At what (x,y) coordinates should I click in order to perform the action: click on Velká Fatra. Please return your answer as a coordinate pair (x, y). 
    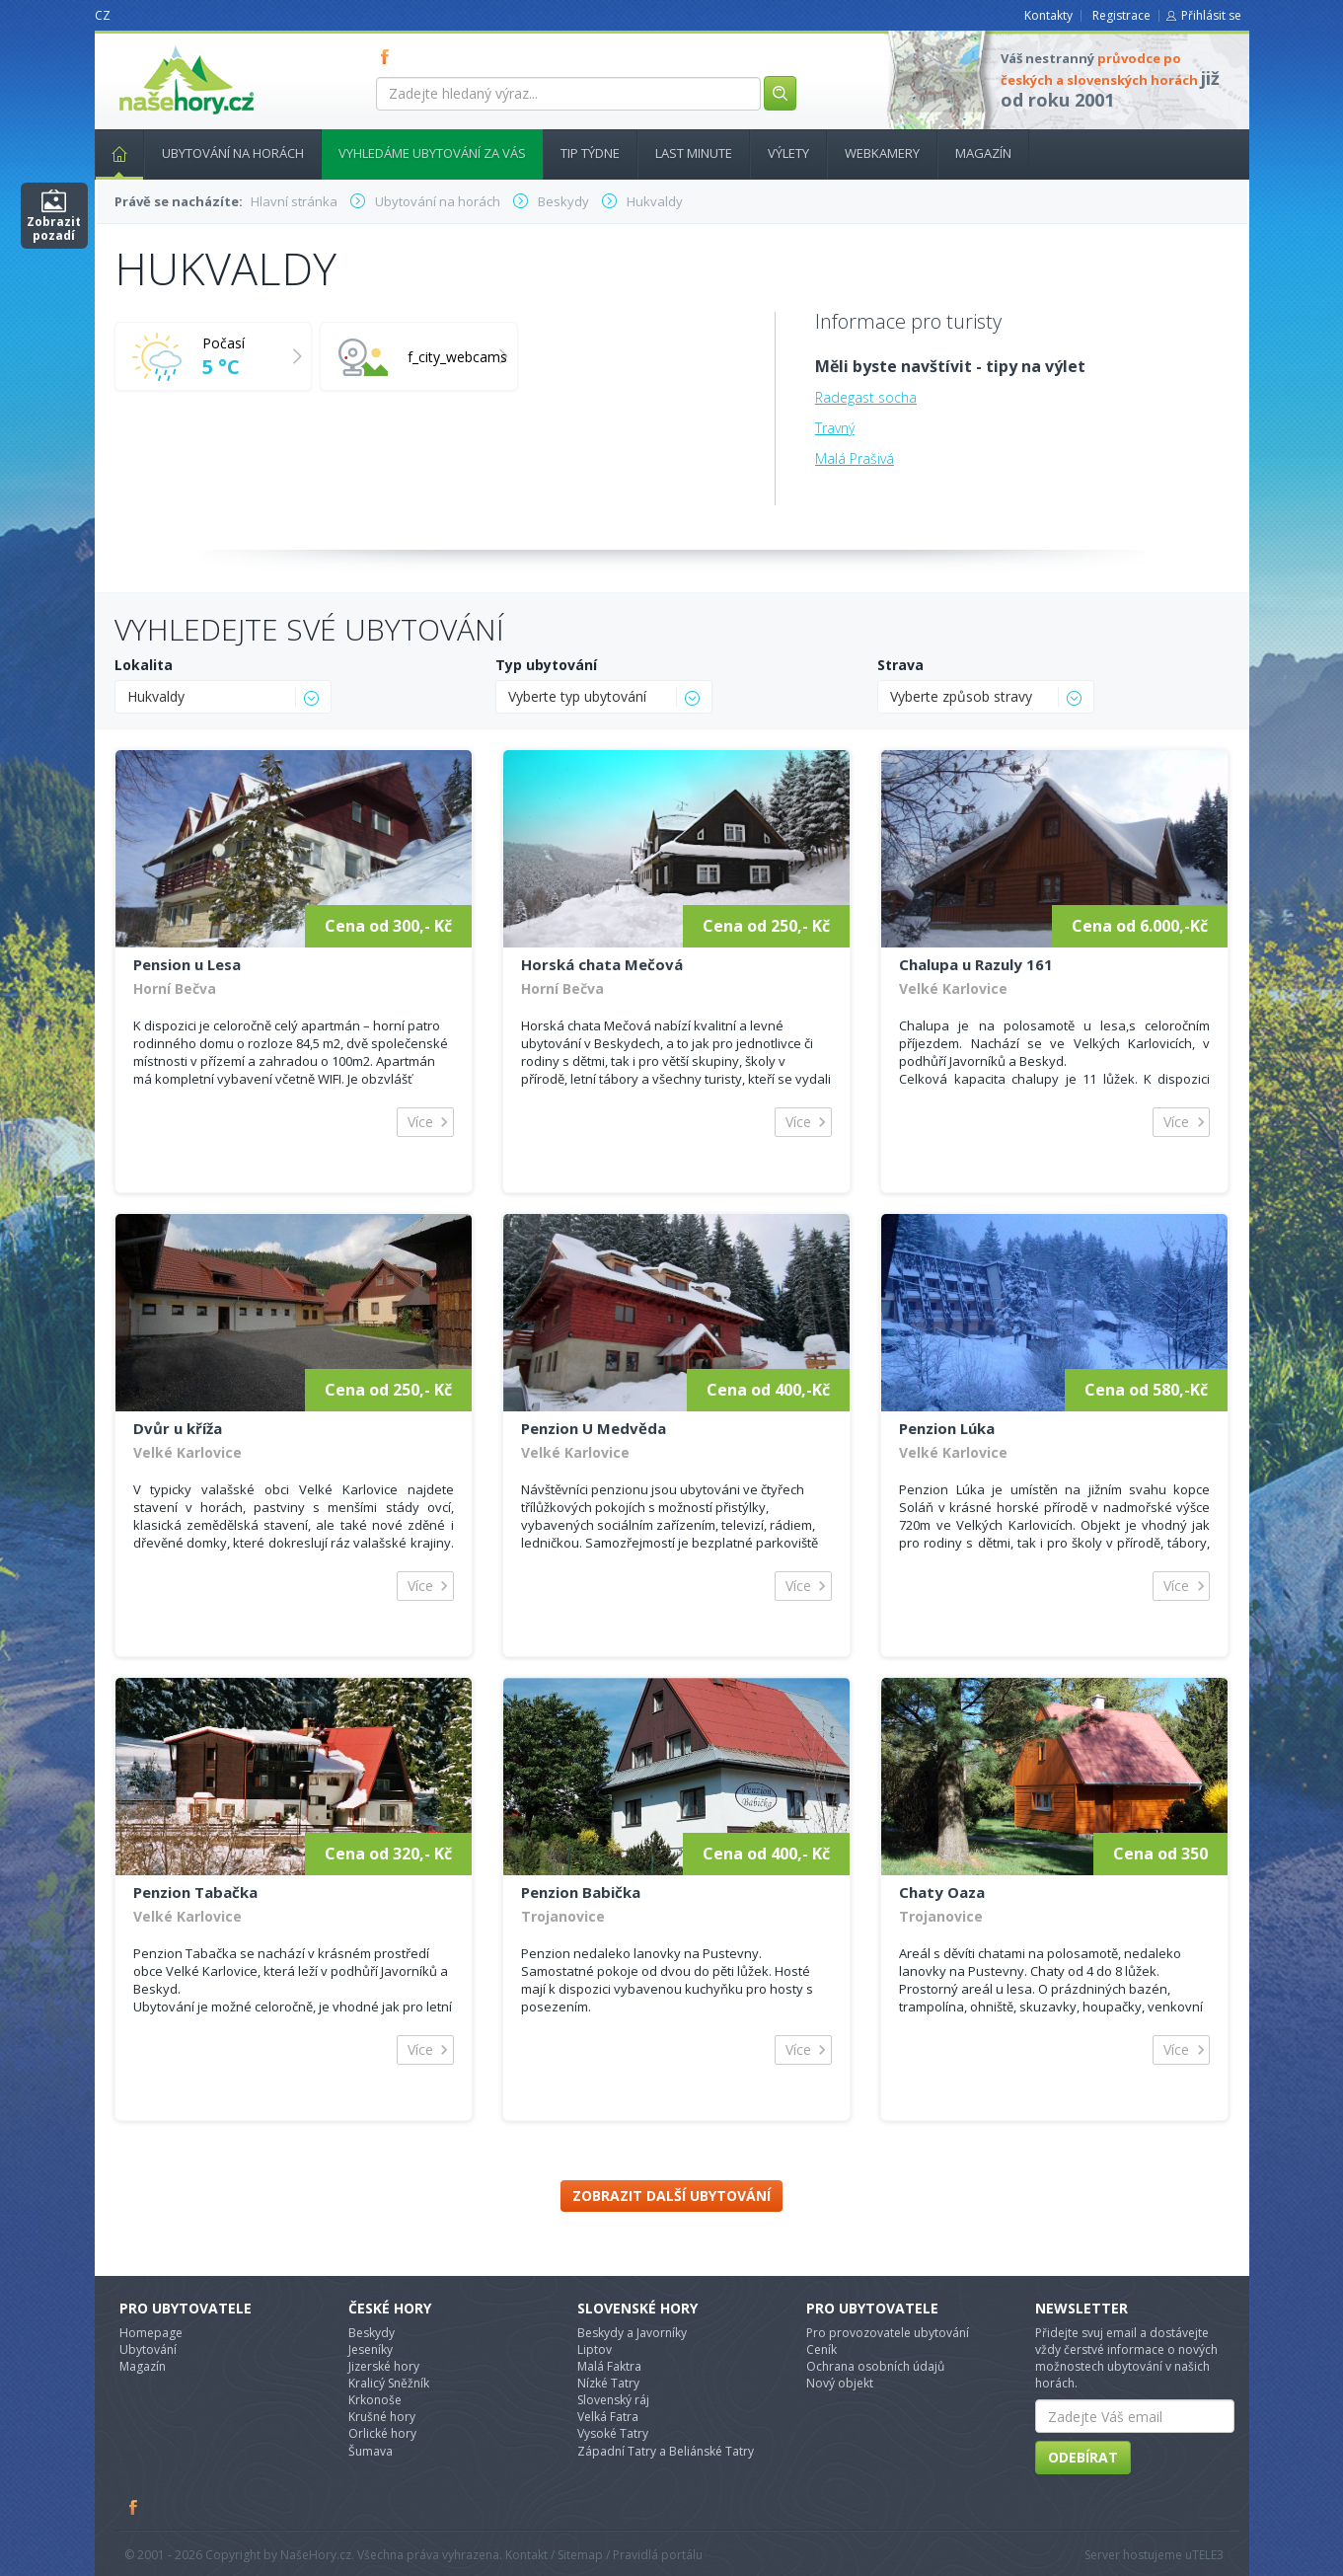
    Looking at the image, I should click on (607, 2416).